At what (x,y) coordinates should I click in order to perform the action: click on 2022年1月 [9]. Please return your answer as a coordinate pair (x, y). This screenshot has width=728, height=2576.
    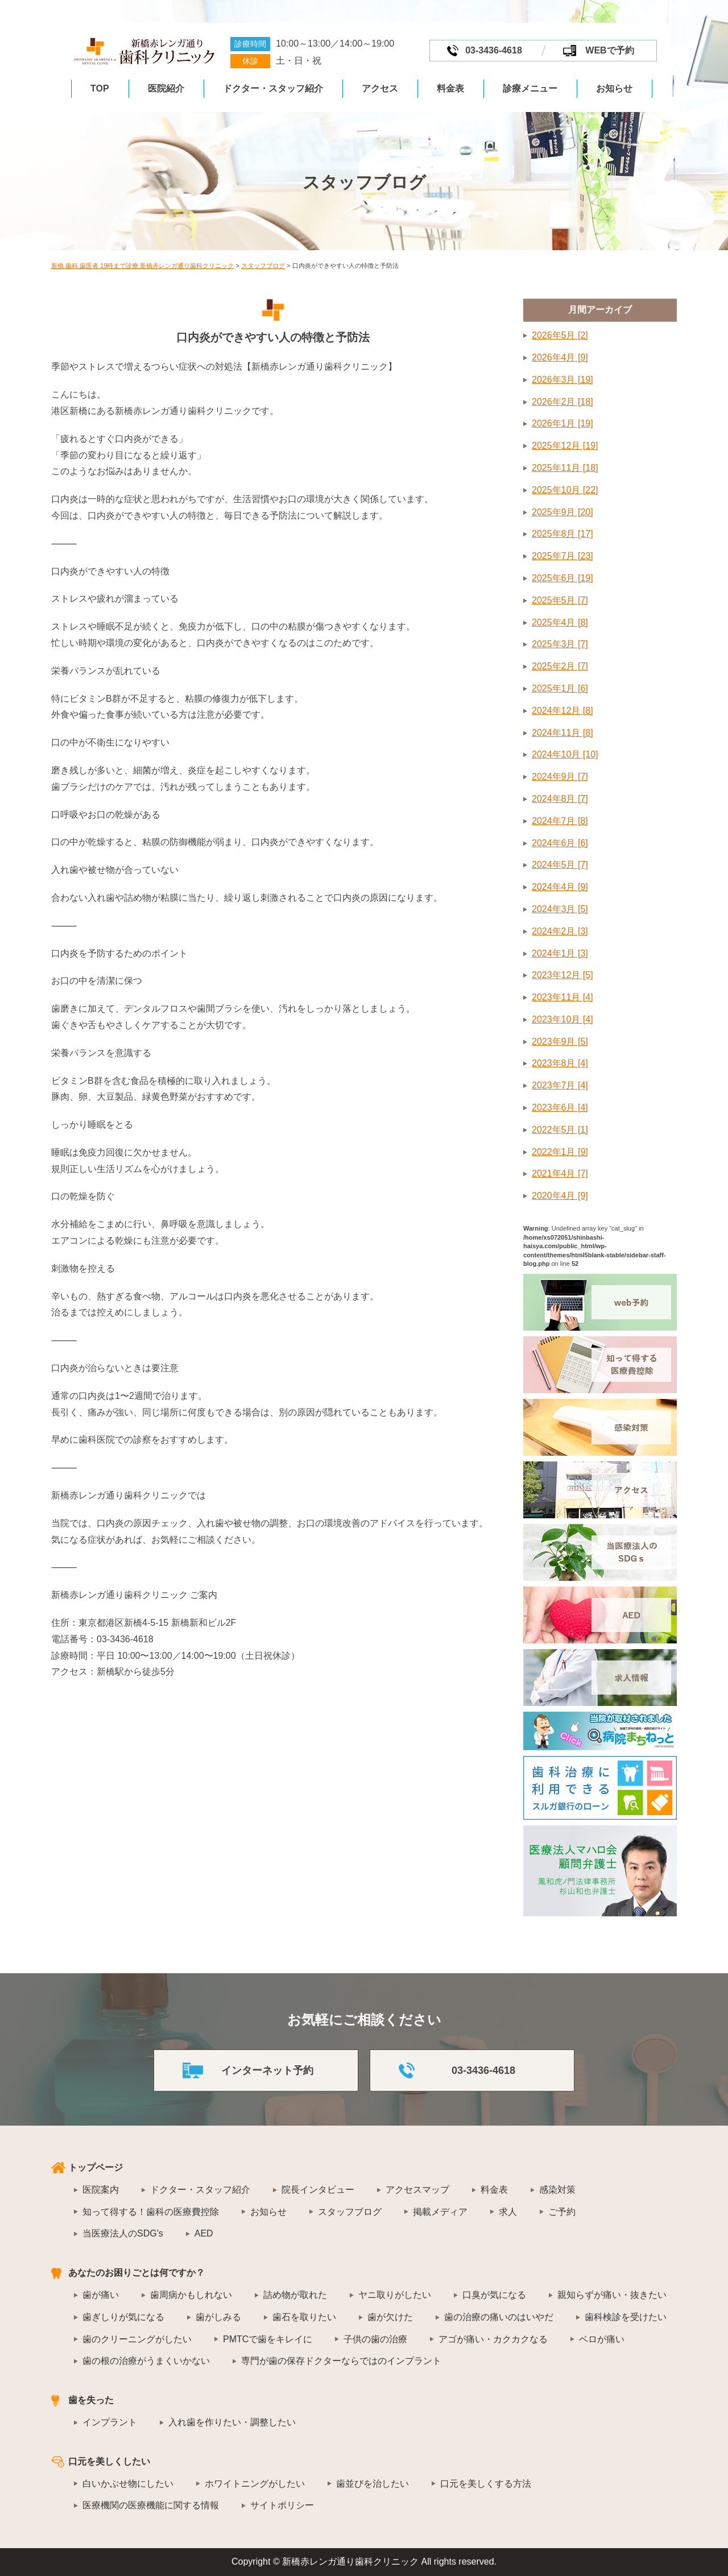
    Looking at the image, I should click on (560, 1152).